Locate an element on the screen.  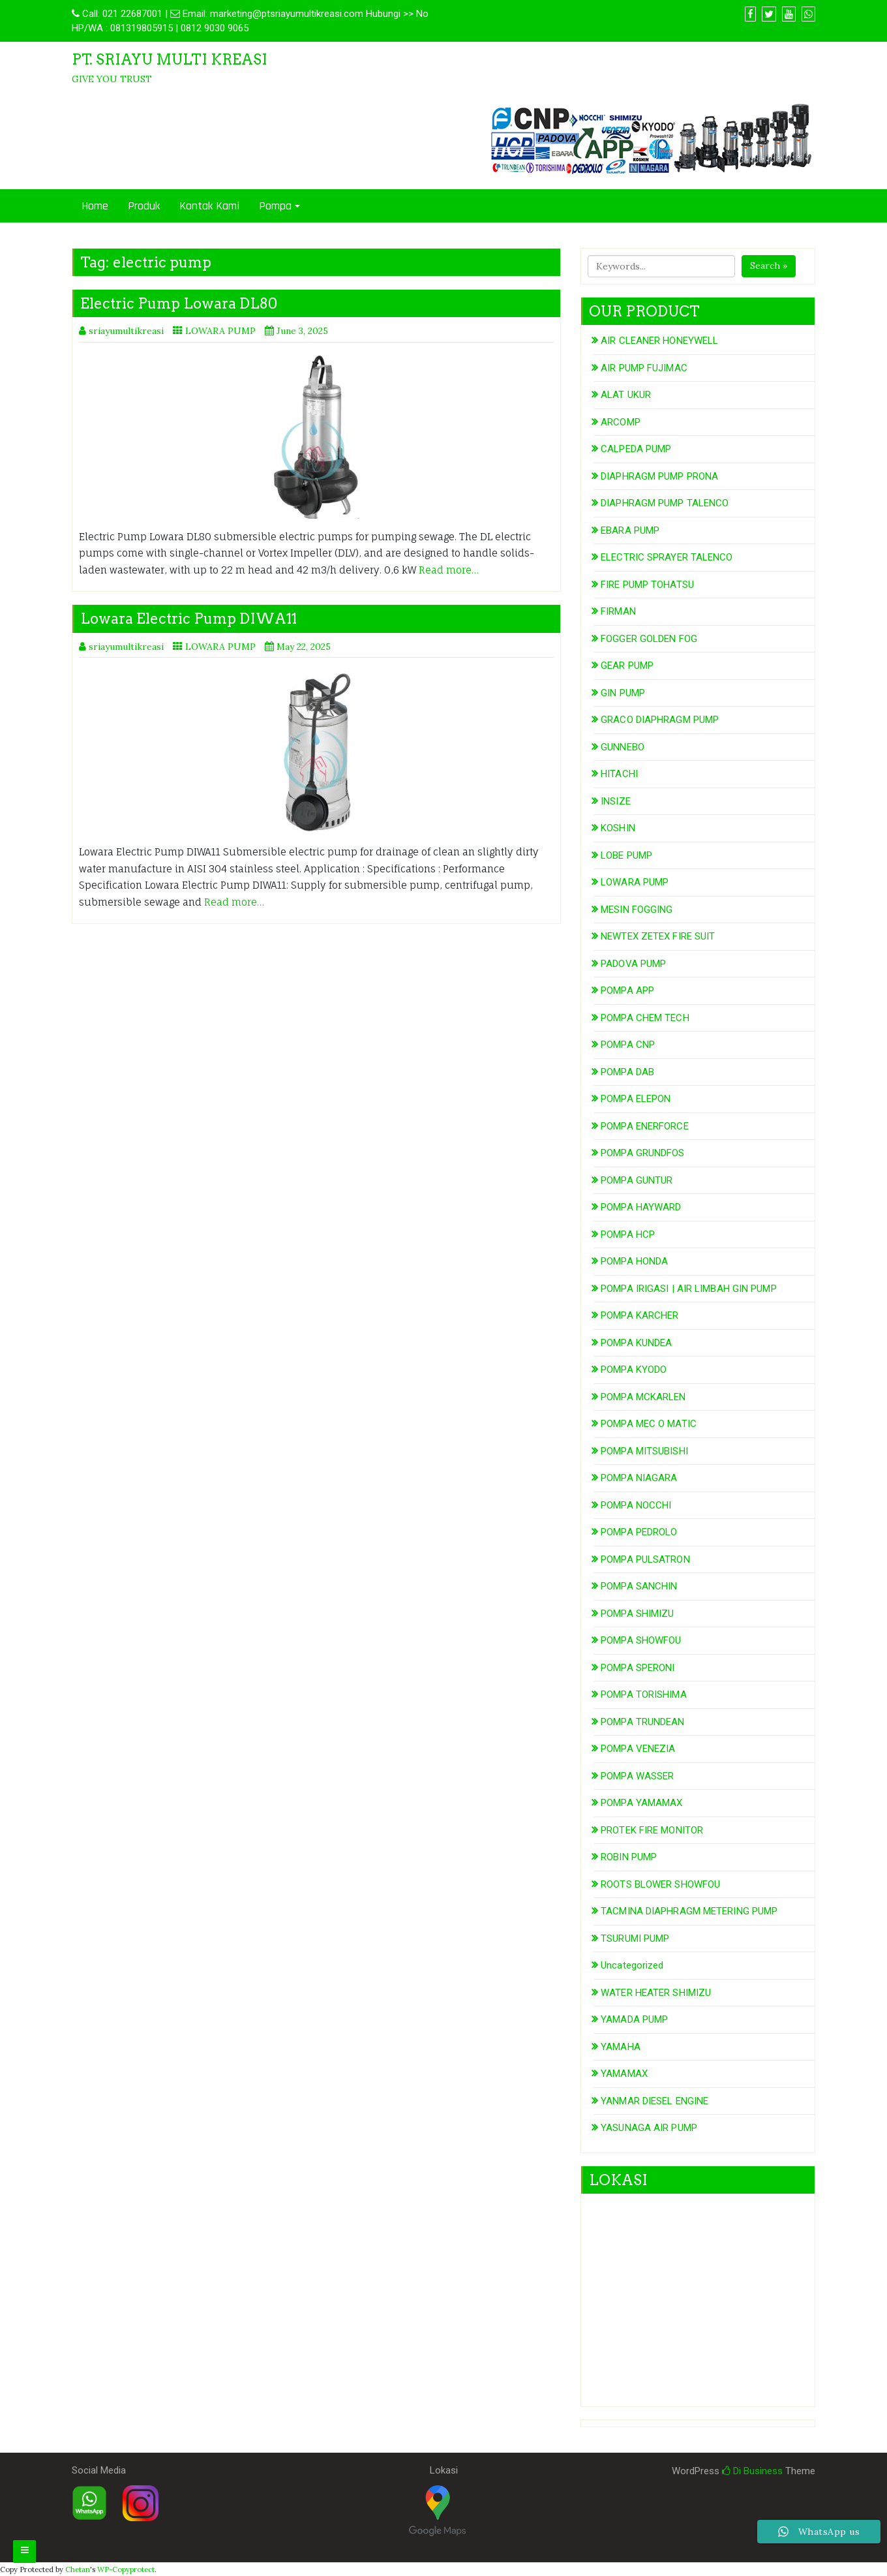
POMPA HONDA is located at coordinates (634, 1261).